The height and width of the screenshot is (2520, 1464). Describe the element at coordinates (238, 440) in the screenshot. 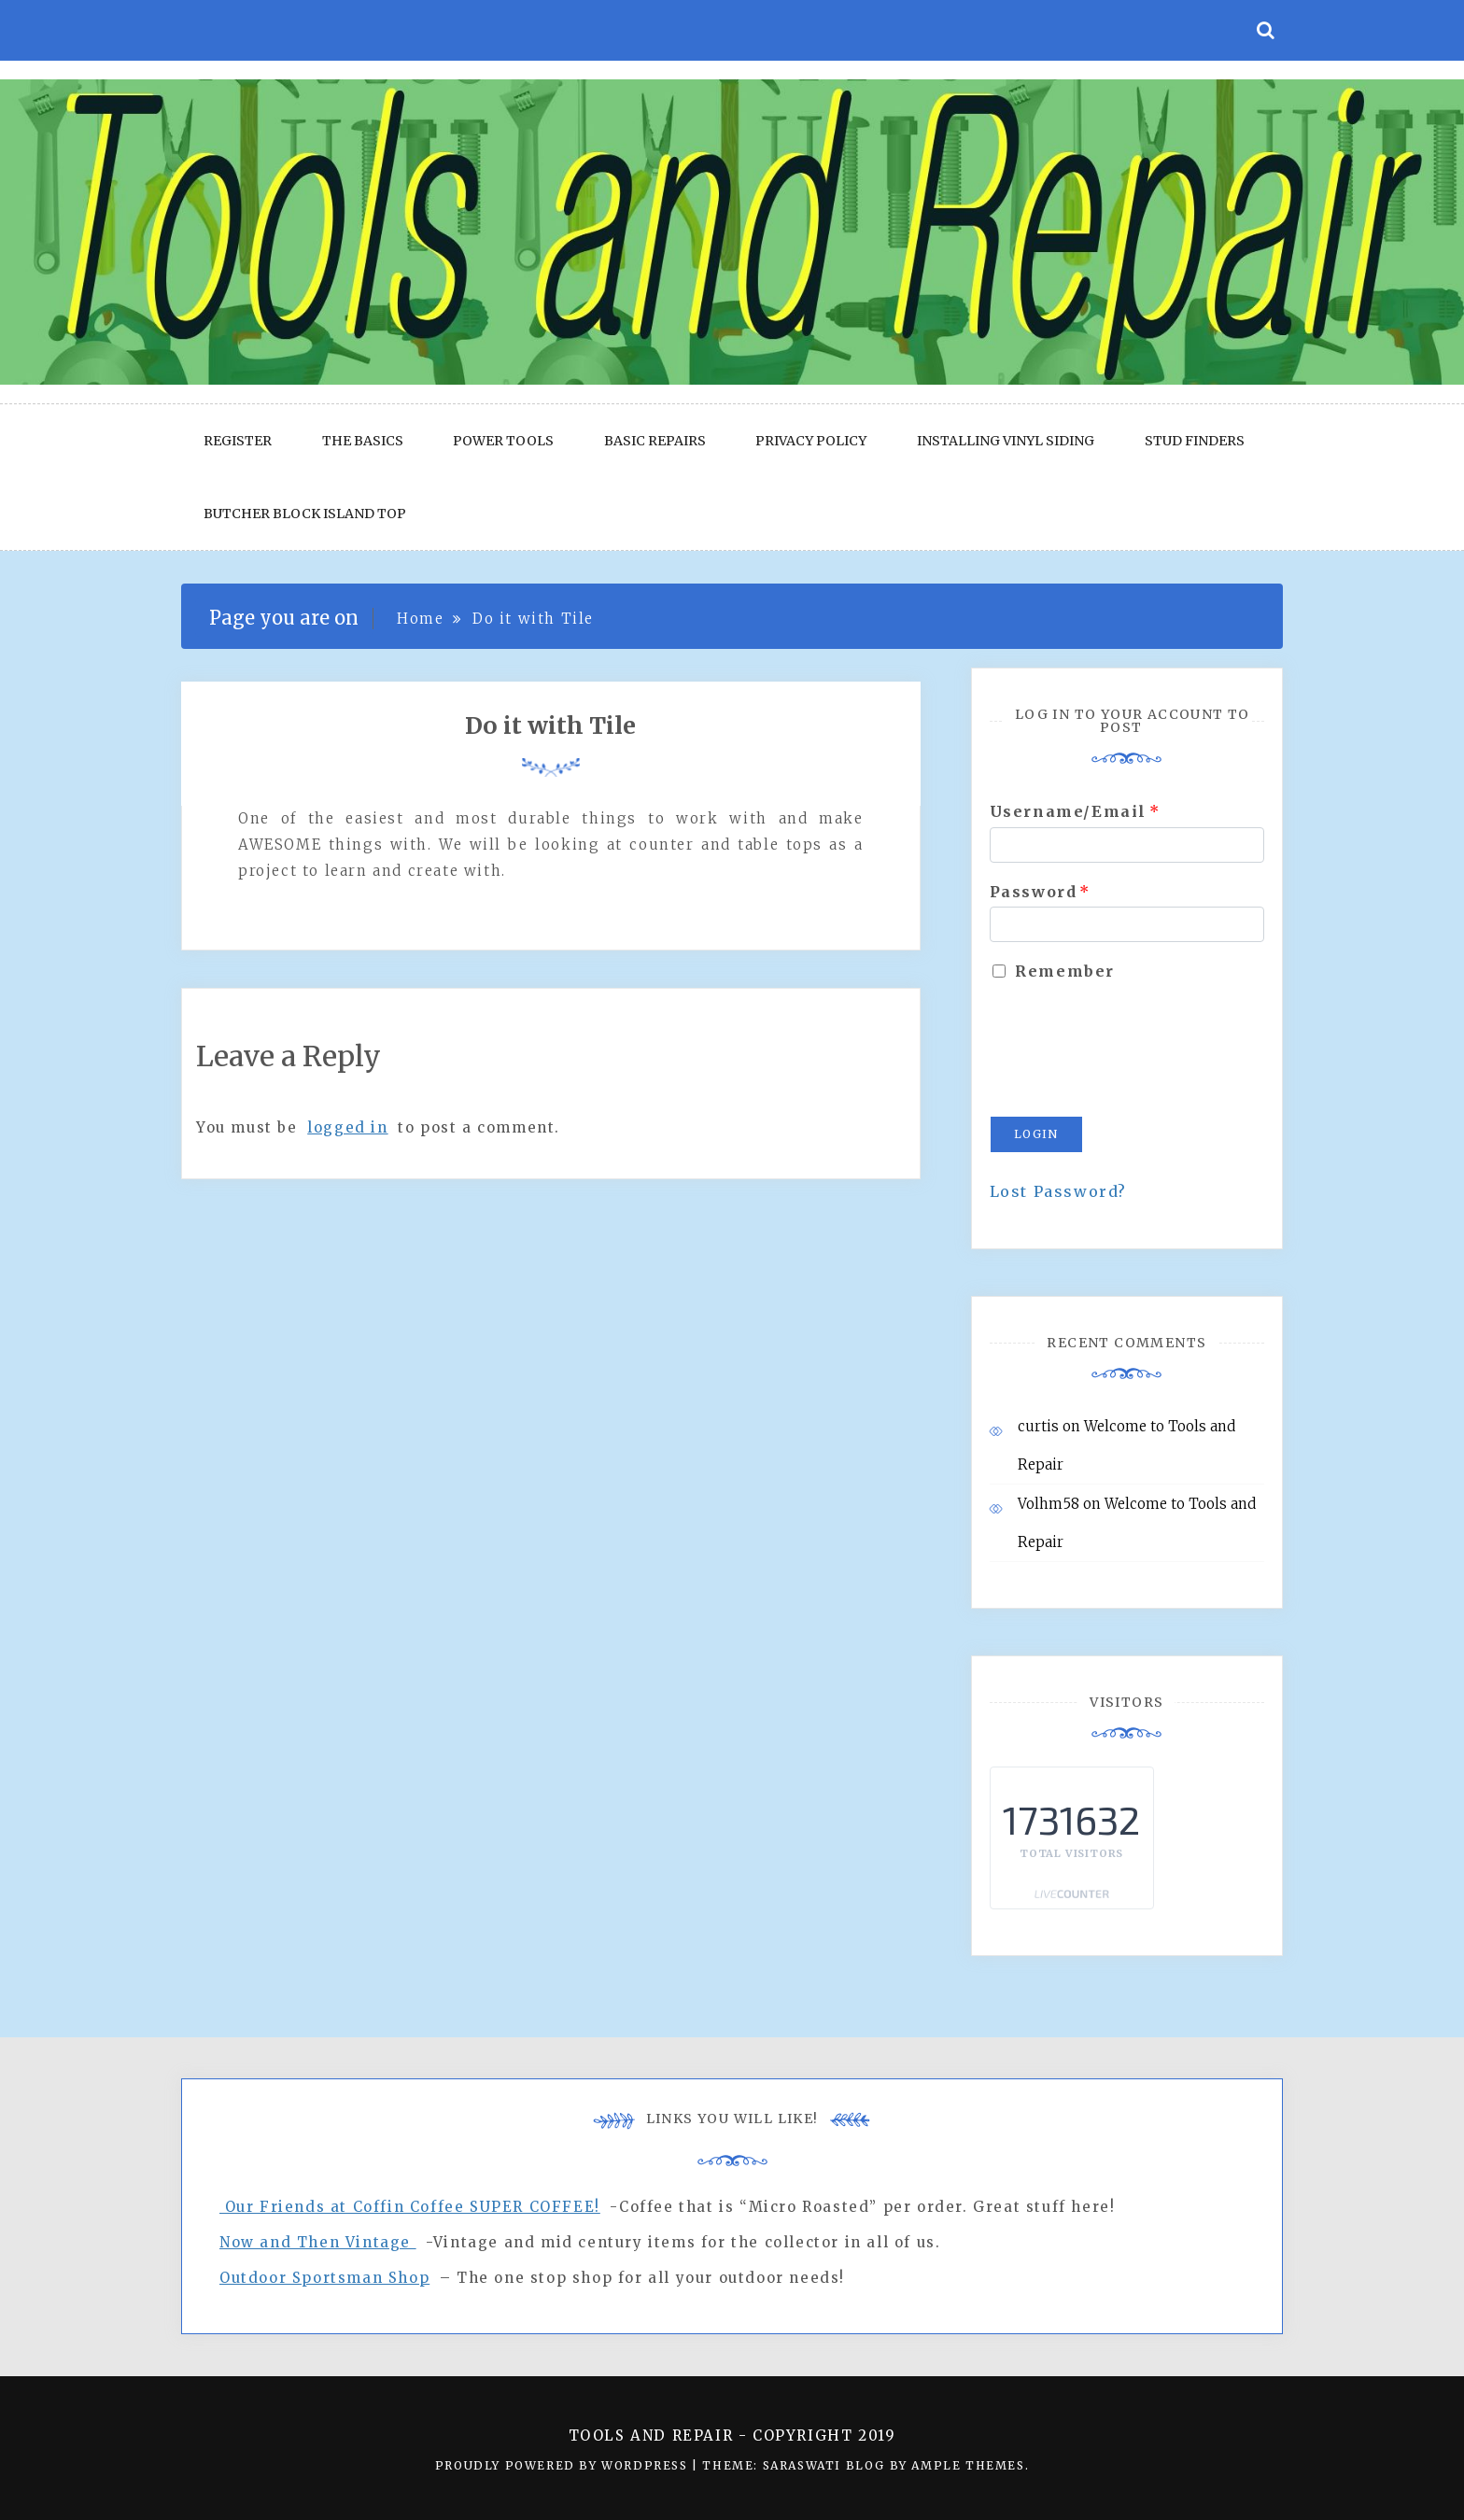

I see `Register` at that location.